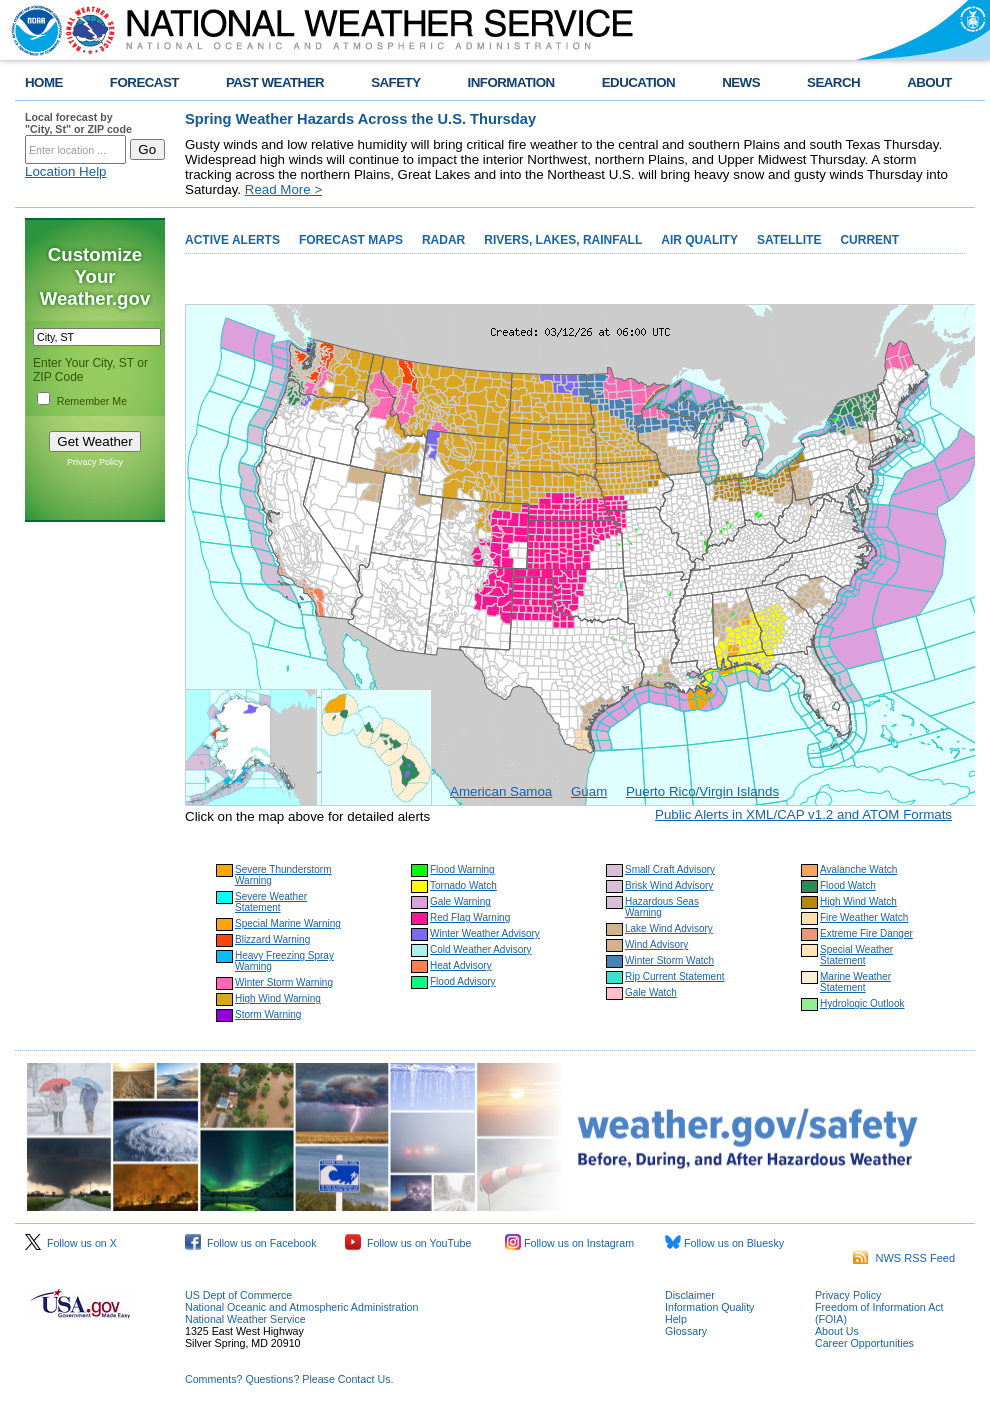 The image size is (990, 1415). What do you see at coordinates (232, 240) in the screenshot?
I see `ACTIVE ALERTS` at bounding box center [232, 240].